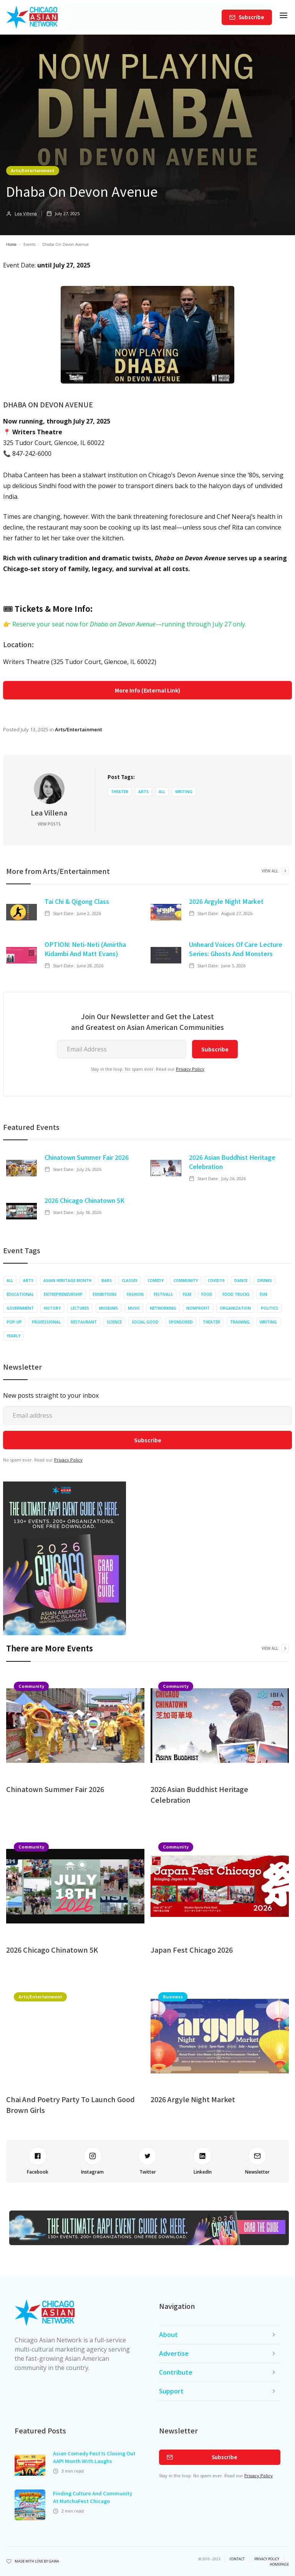 Image resolution: width=295 pixels, height=2576 pixels. Describe the element at coordinates (269, 1308) in the screenshot. I see `Politics` at that location.